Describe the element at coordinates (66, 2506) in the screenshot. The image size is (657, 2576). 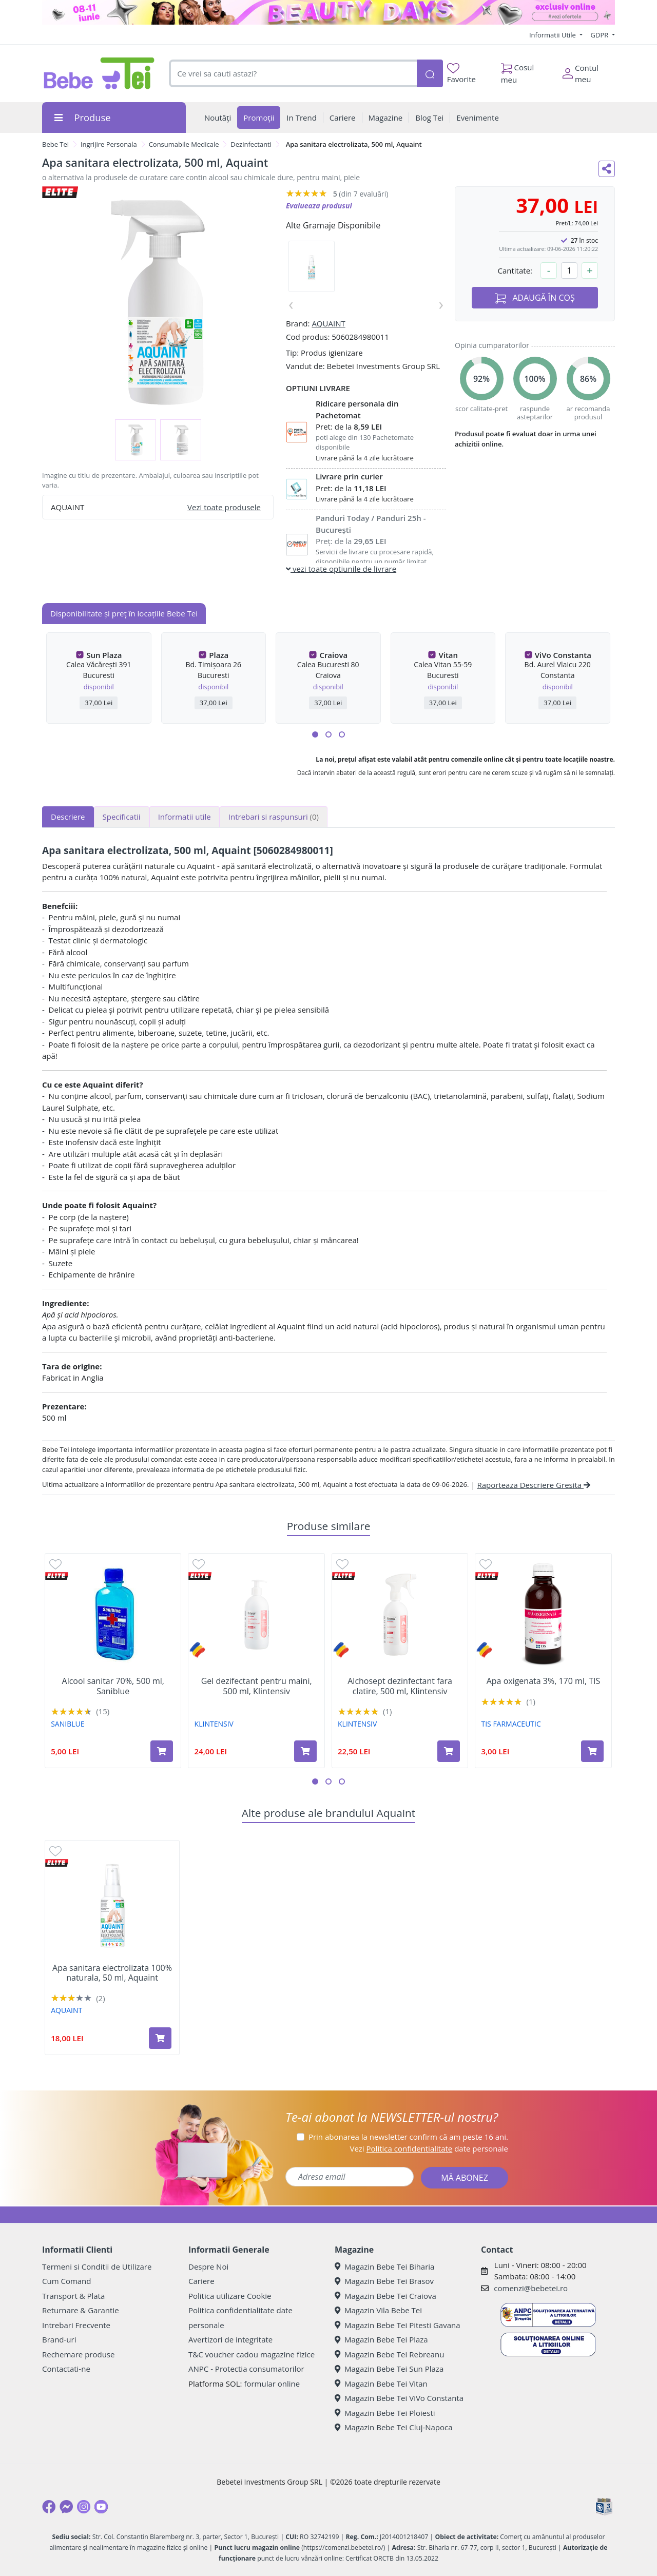
I see `[Messenger]` at that location.